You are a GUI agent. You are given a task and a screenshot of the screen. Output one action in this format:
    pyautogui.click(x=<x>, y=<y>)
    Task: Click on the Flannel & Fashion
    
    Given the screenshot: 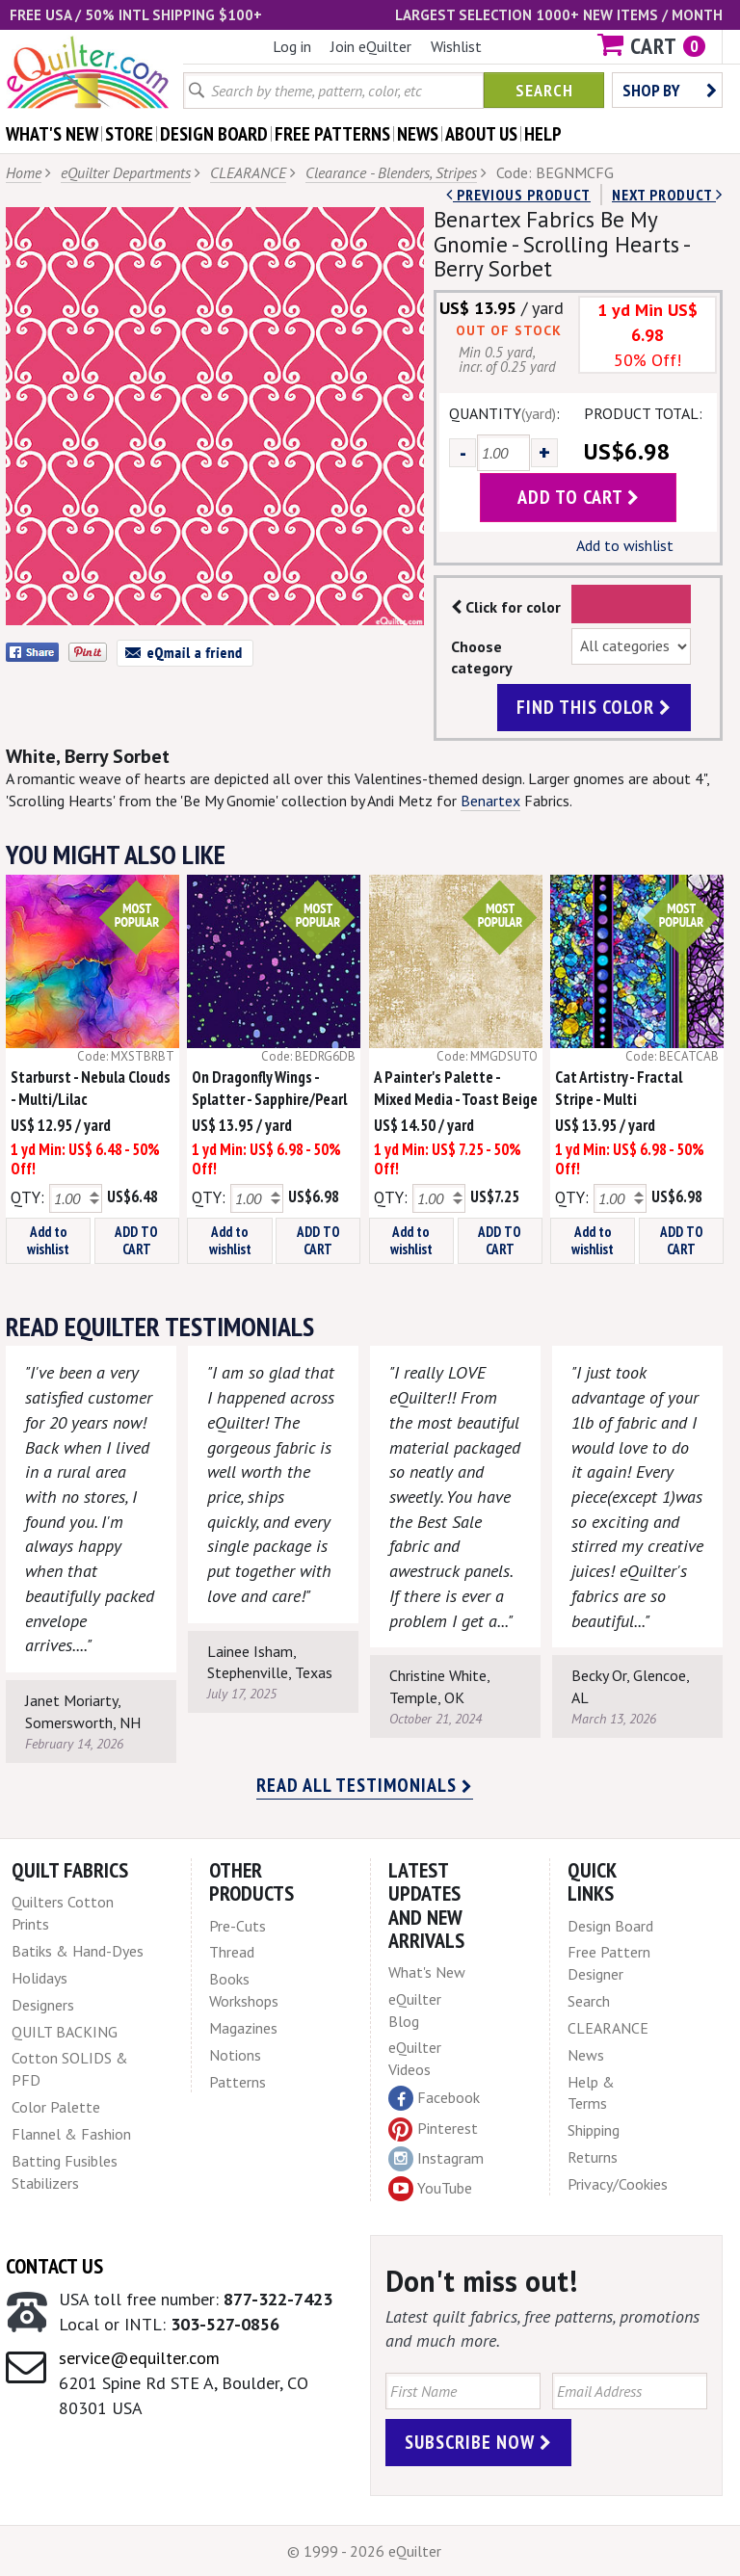 What is the action you would take?
    pyautogui.click(x=71, y=2133)
    